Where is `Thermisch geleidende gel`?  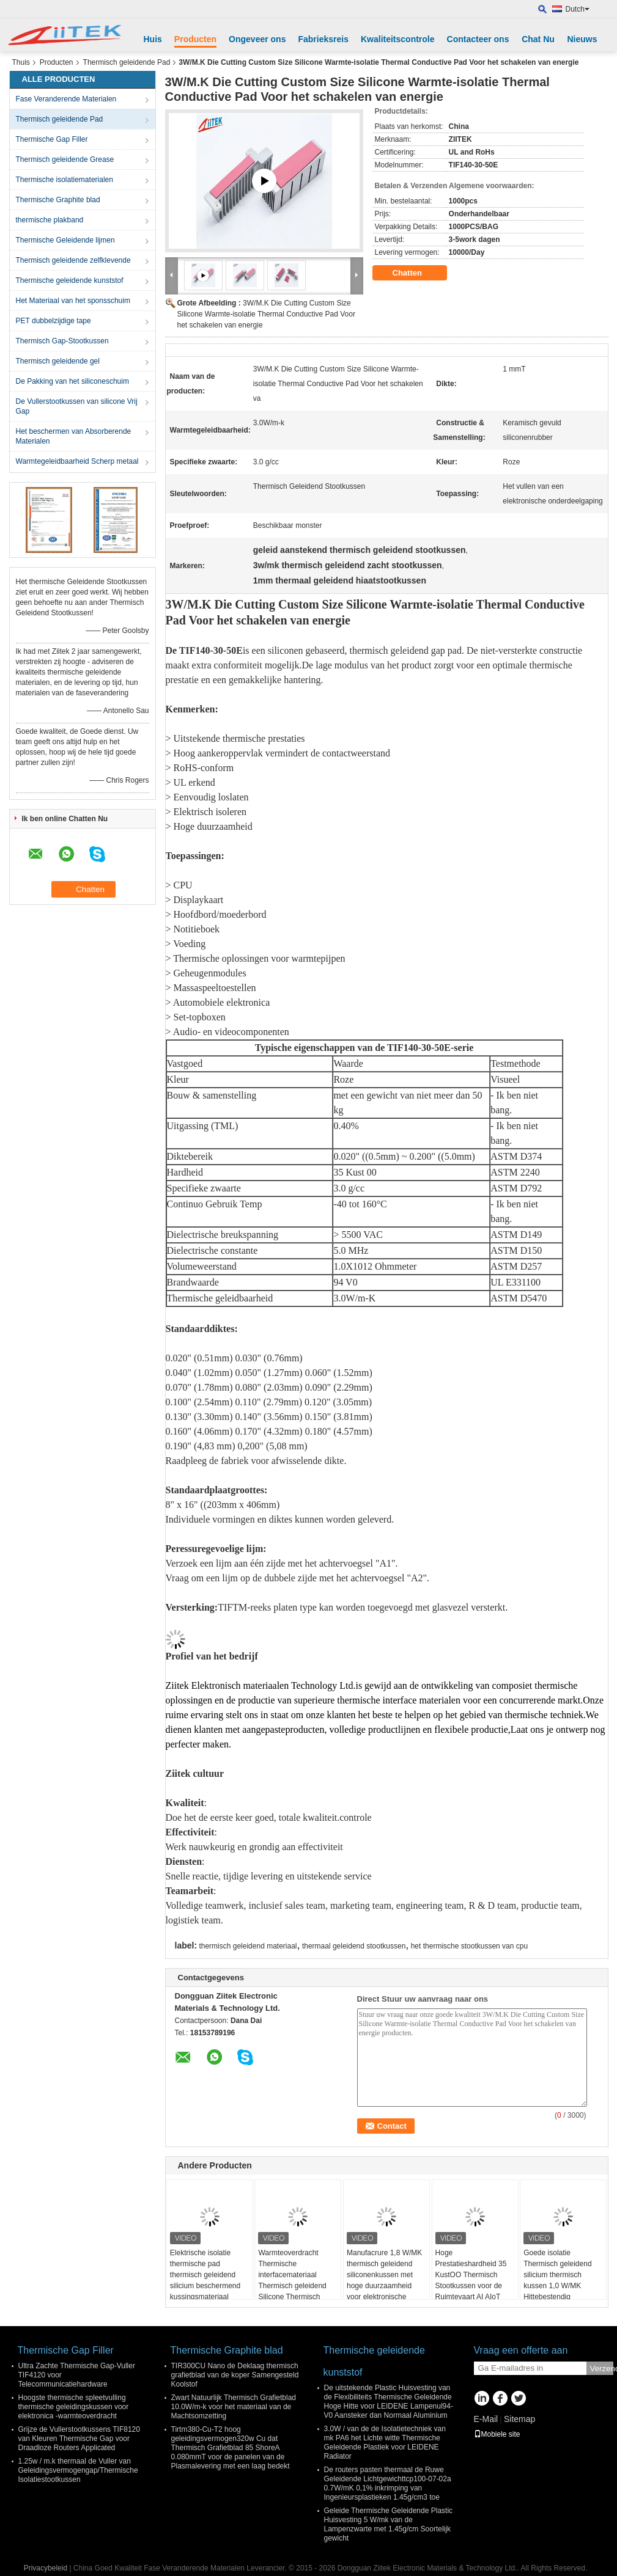 Thermisch geleidende gel is located at coordinates (58, 361).